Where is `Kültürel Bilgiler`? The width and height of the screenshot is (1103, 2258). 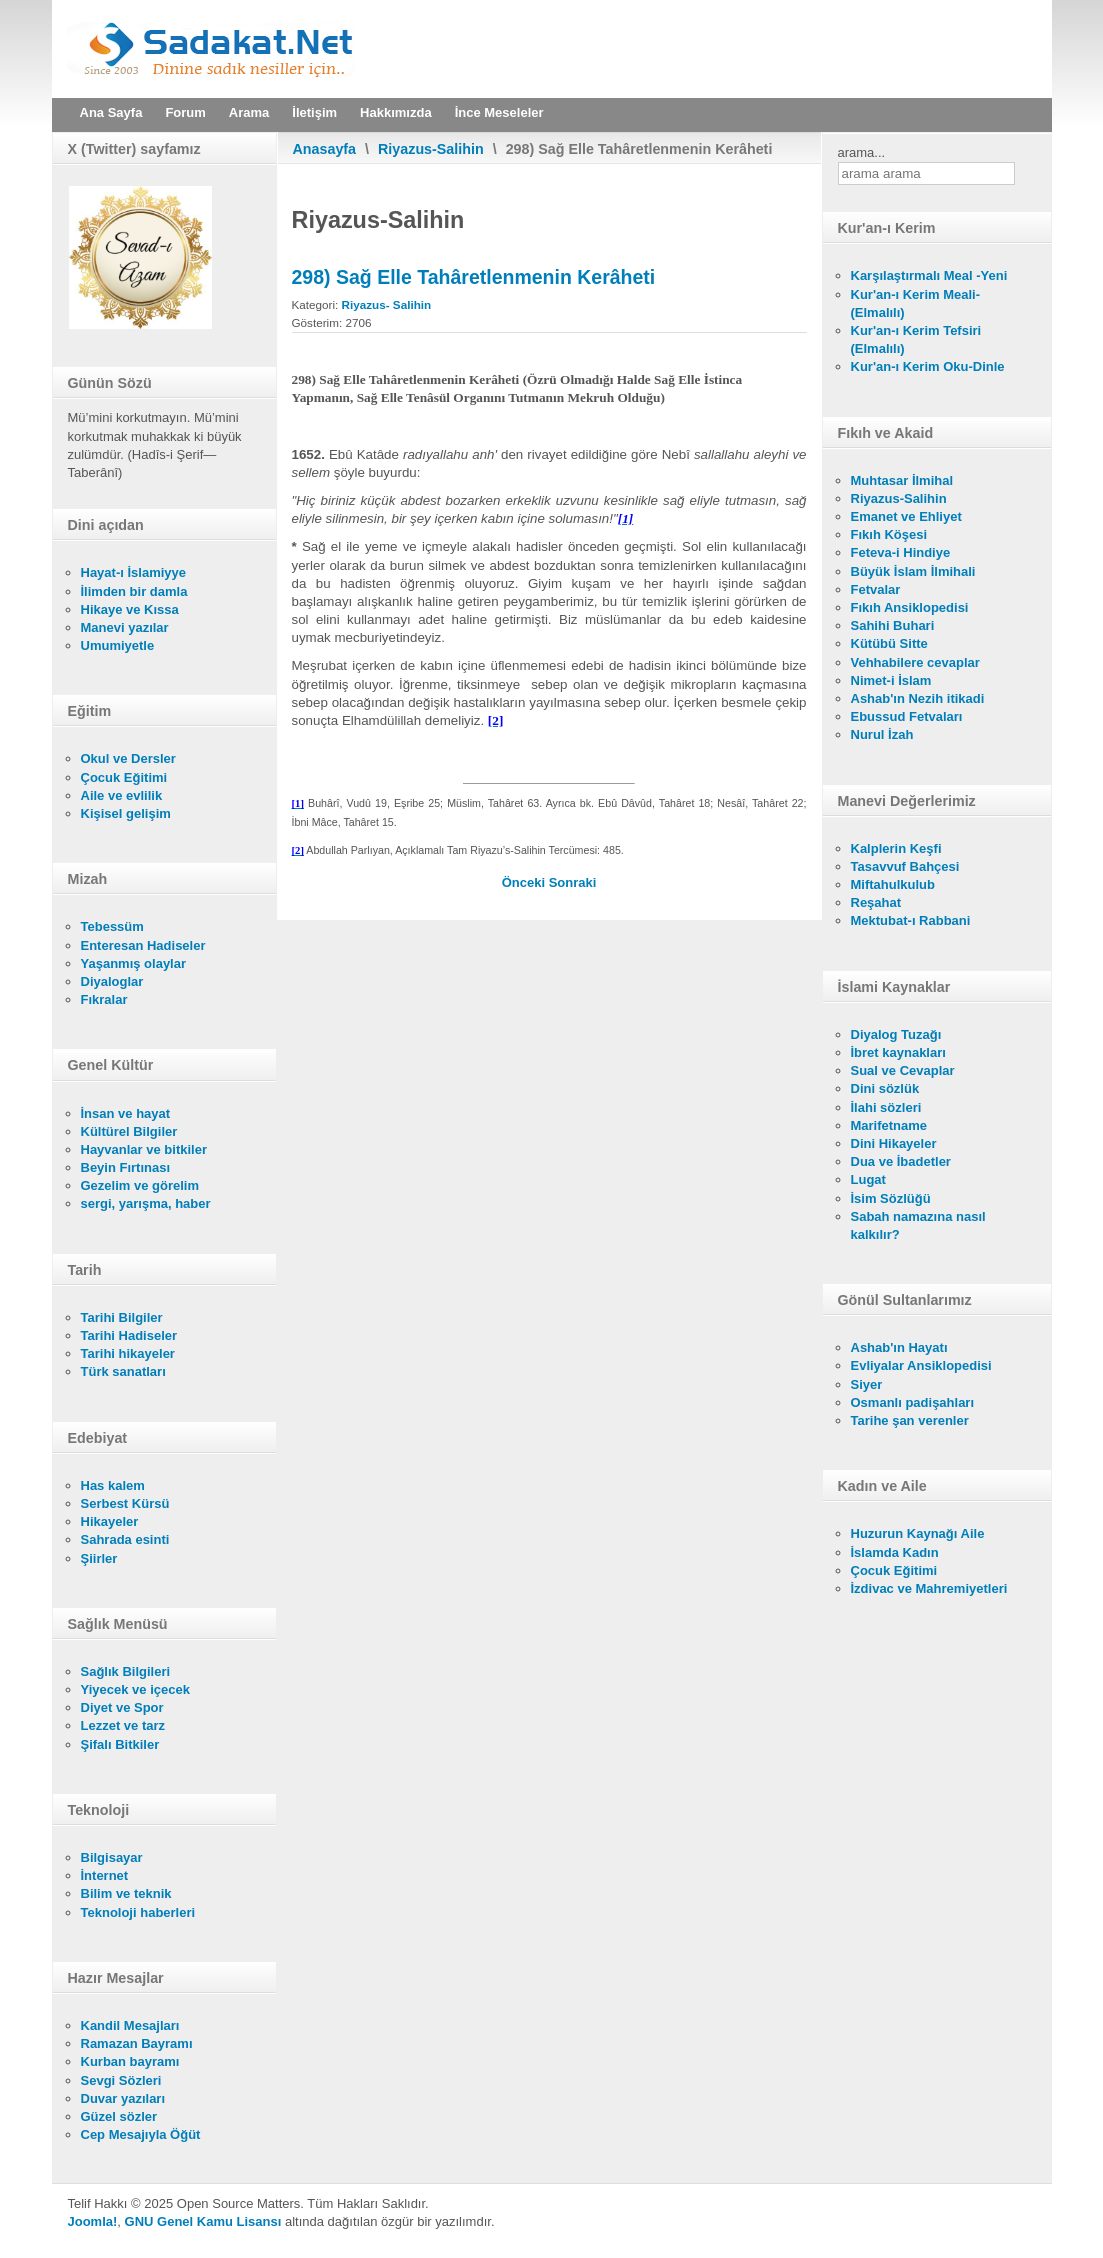 Kültürel Bilgiler is located at coordinates (129, 1131).